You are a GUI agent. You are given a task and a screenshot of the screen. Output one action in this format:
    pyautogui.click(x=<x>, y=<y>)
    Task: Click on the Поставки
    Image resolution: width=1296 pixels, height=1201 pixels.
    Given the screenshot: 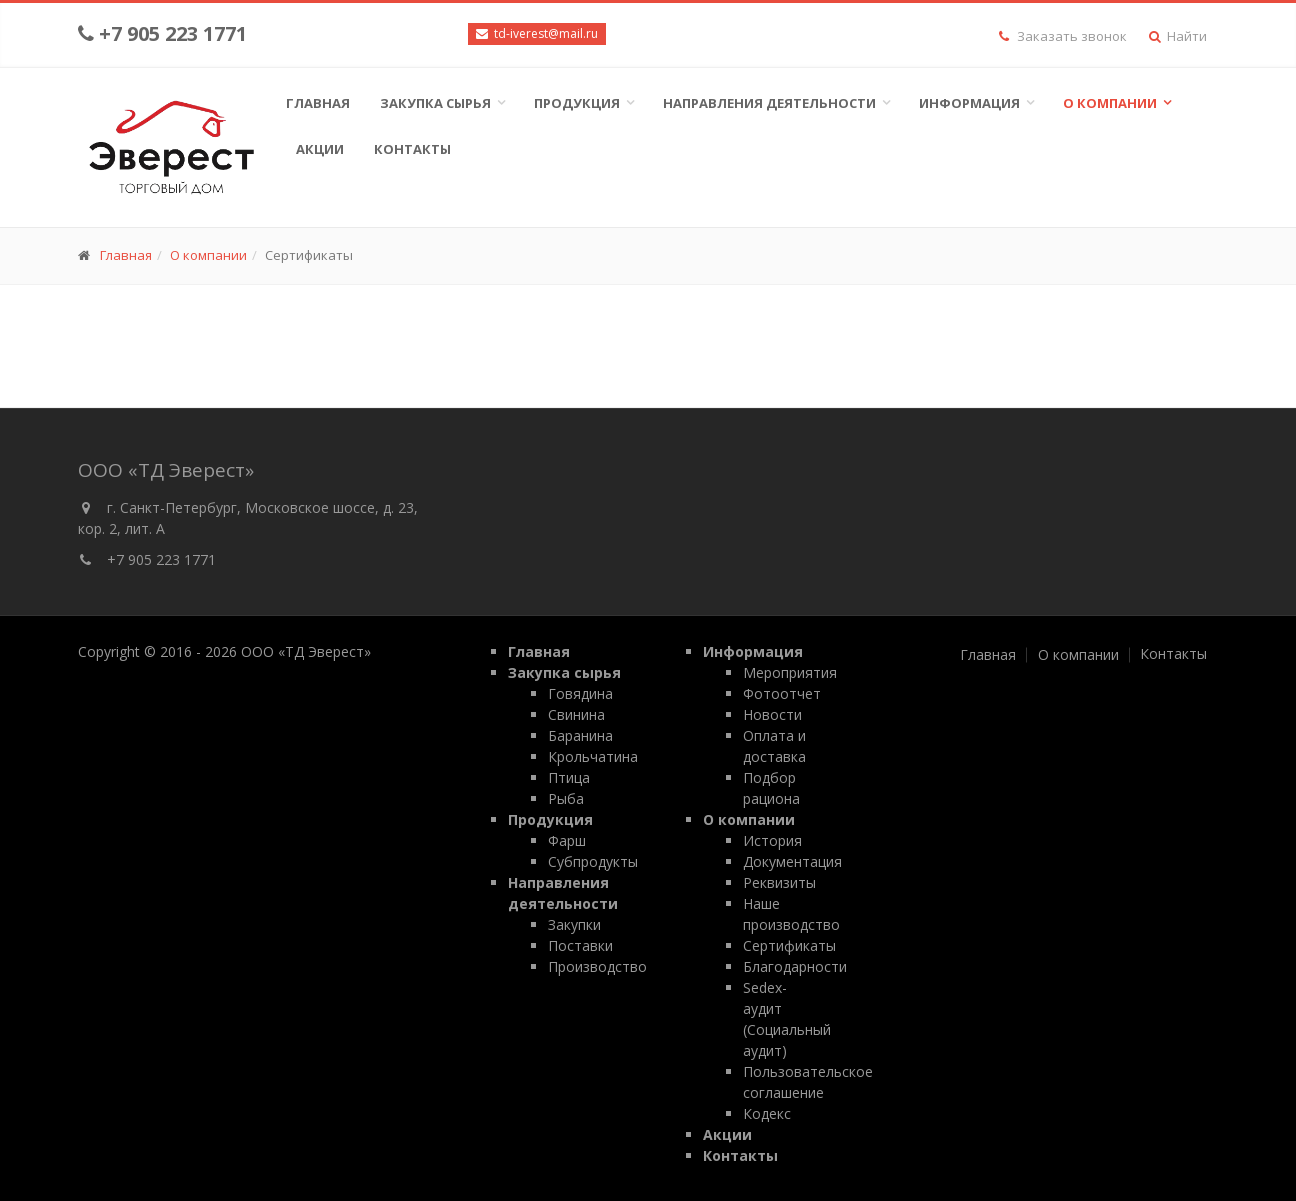 What is the action you would take?
    pyautogui.click(x=580, y=945)
    